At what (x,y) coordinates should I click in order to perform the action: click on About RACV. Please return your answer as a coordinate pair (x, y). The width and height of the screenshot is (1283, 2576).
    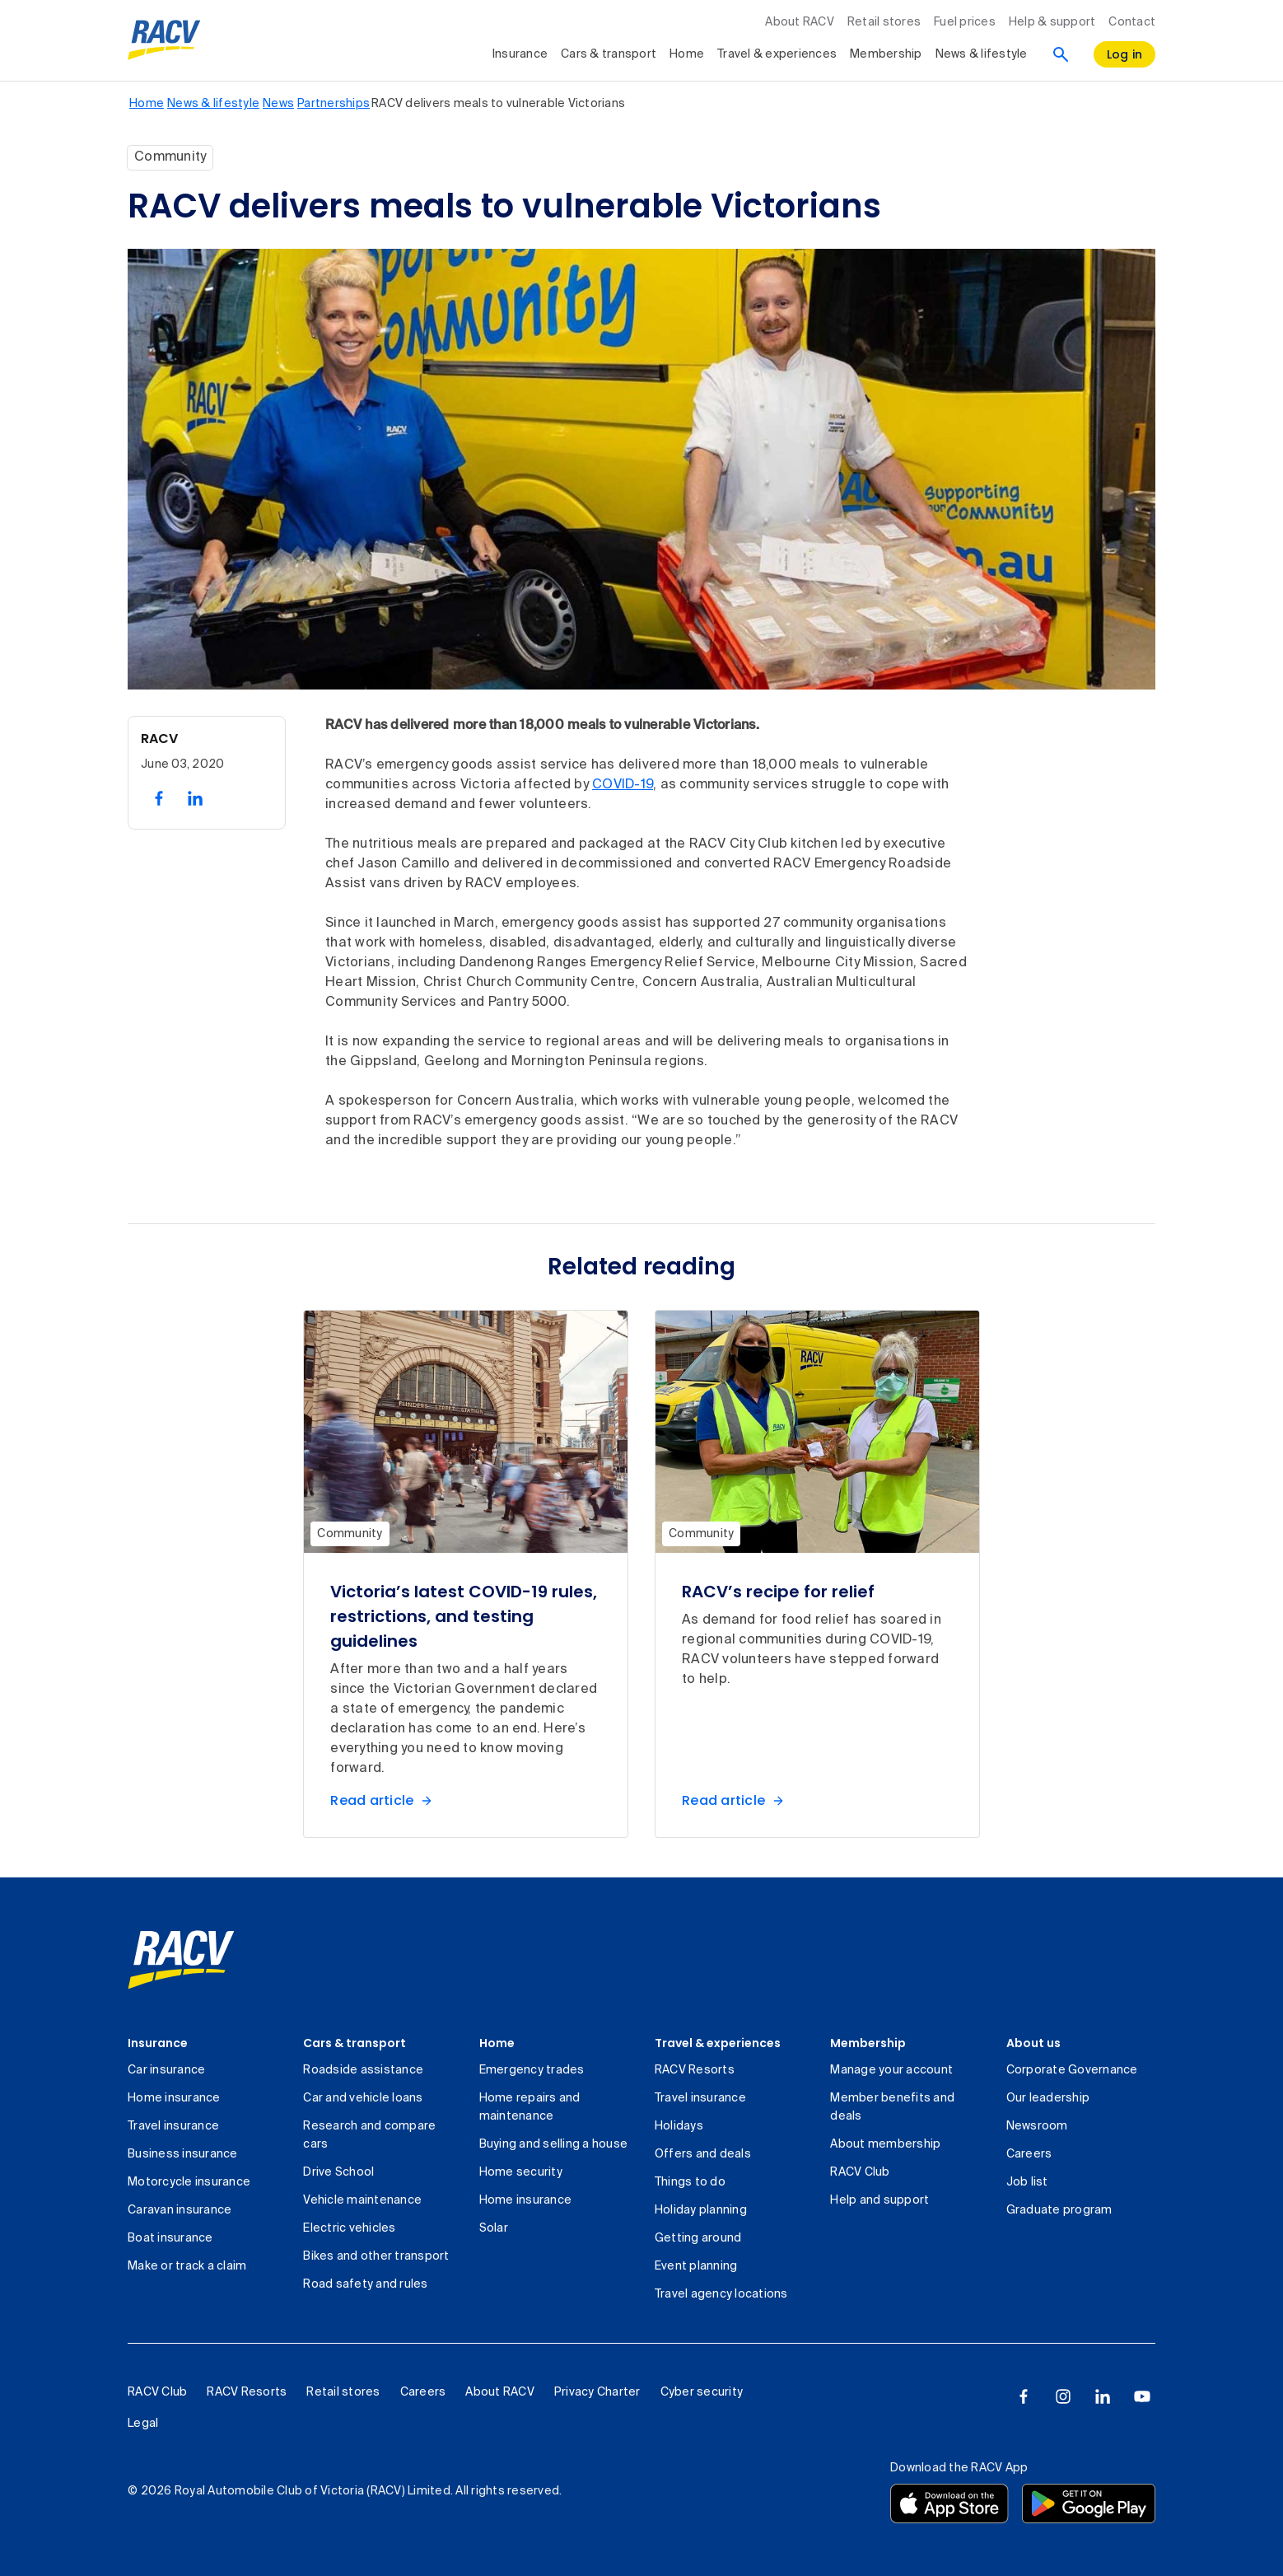
    Looking at the image, I should click on (799, 22).